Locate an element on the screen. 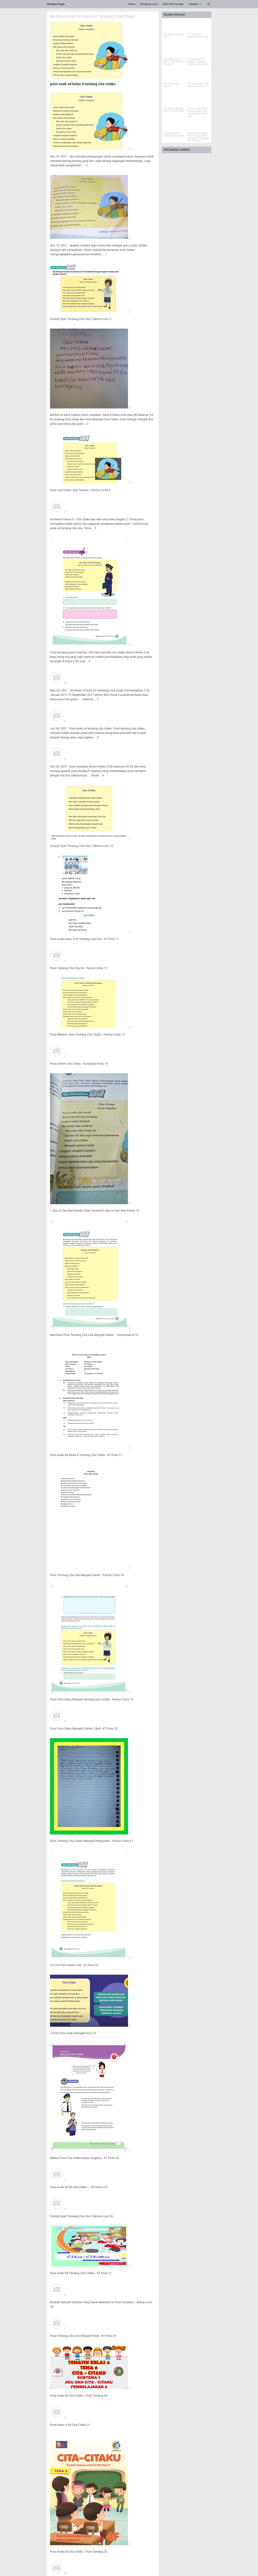  [69+ Contoh Catatan Perut] is located at coordinates (175, 26).